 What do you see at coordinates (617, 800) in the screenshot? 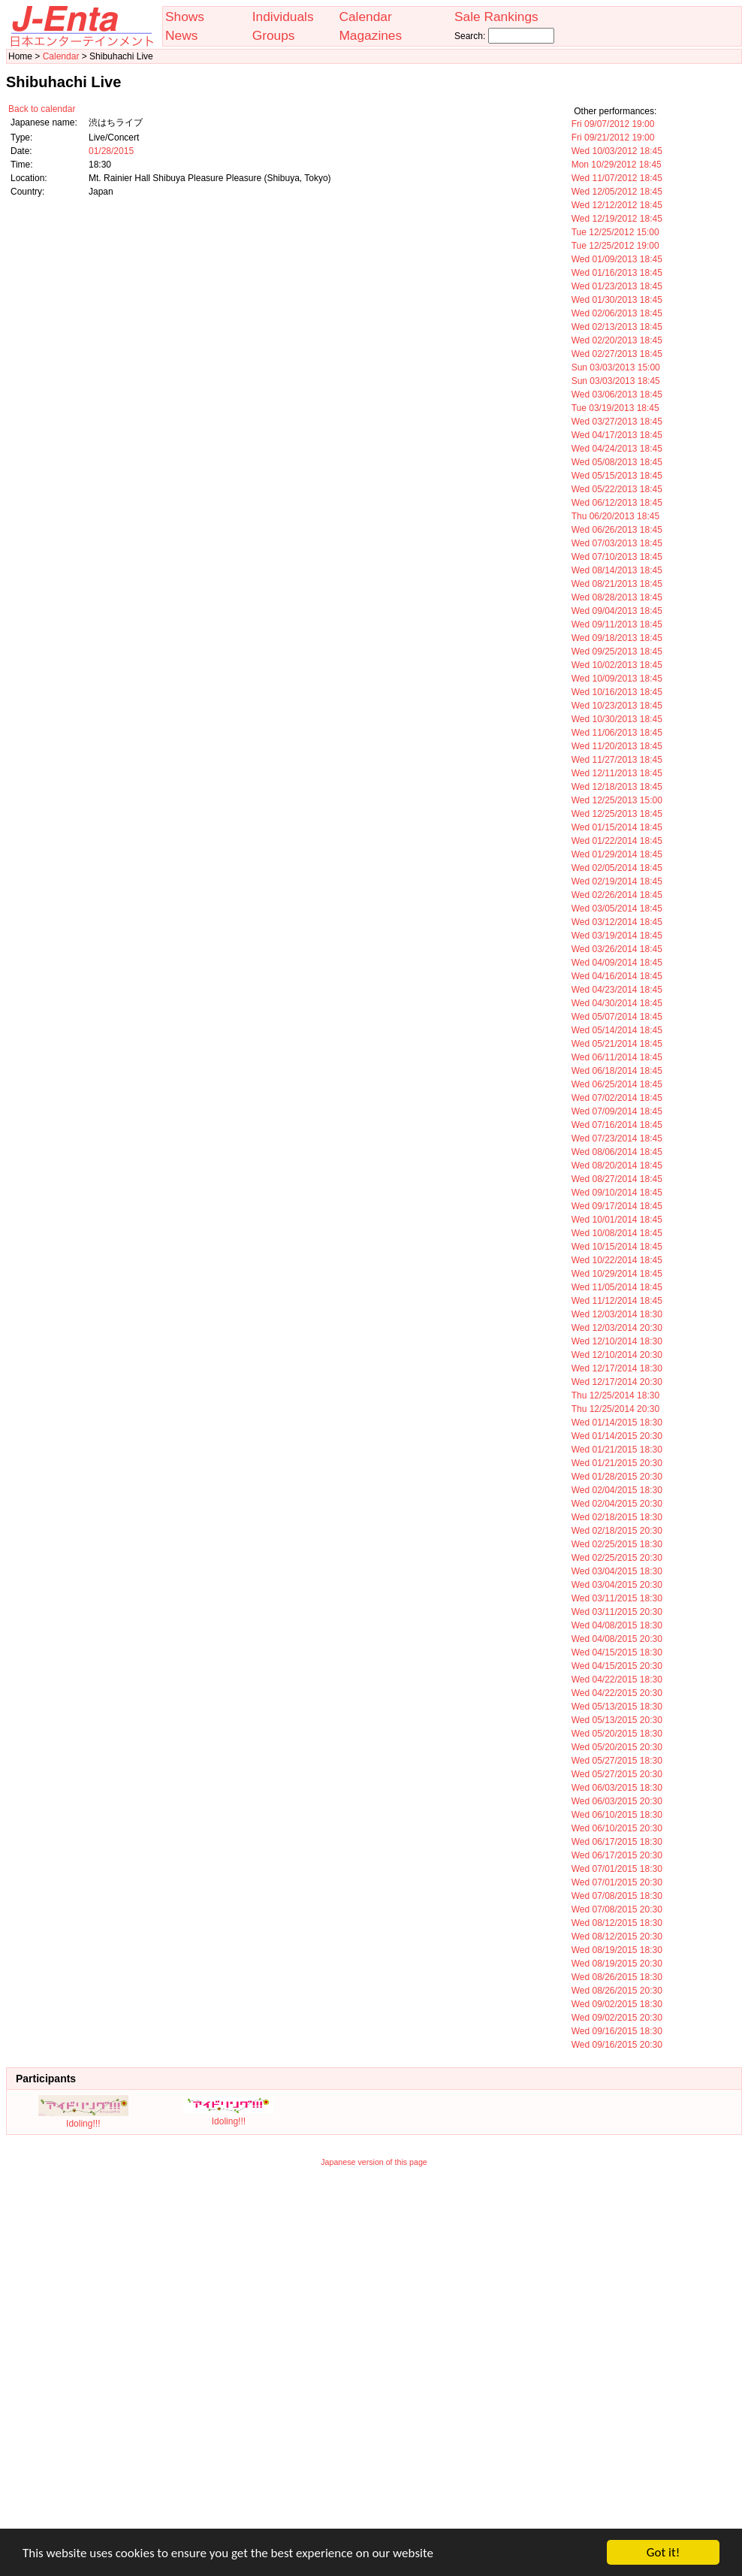
I see `Wed 12/25/2013 15:00` at bounding box center [617, 800].